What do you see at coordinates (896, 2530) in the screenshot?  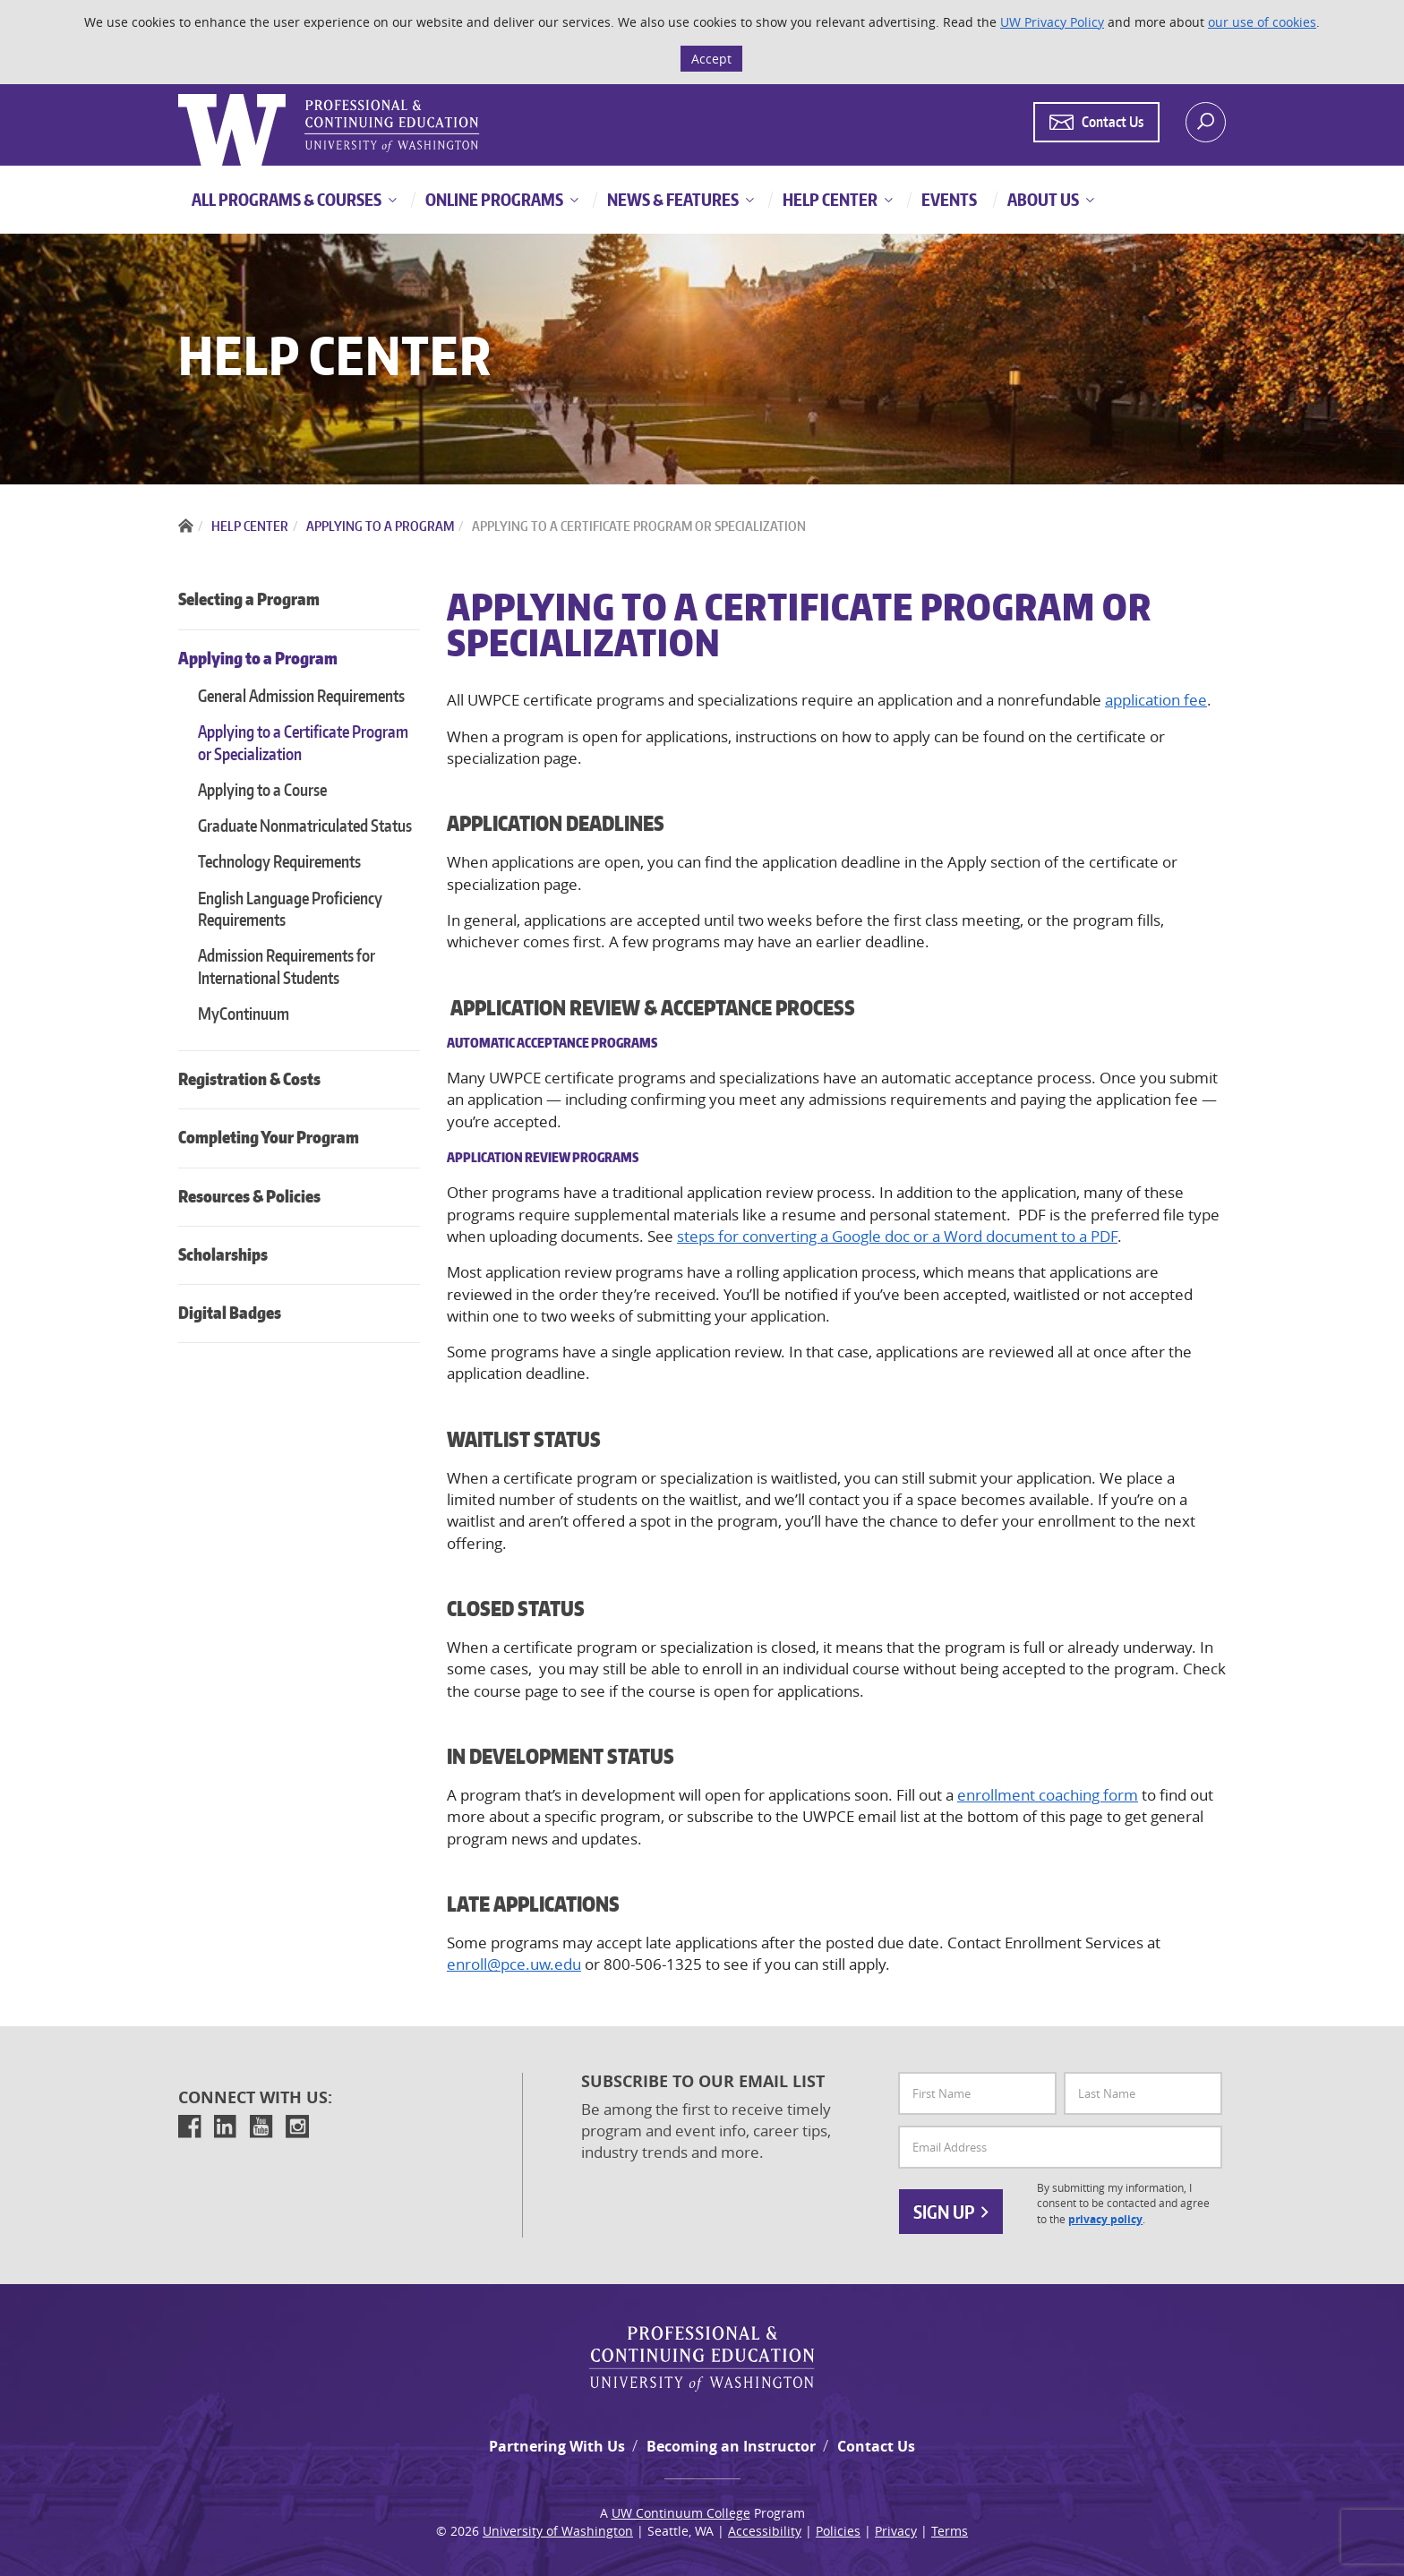 I see `Privacy` at bounding box center [896, 2530].